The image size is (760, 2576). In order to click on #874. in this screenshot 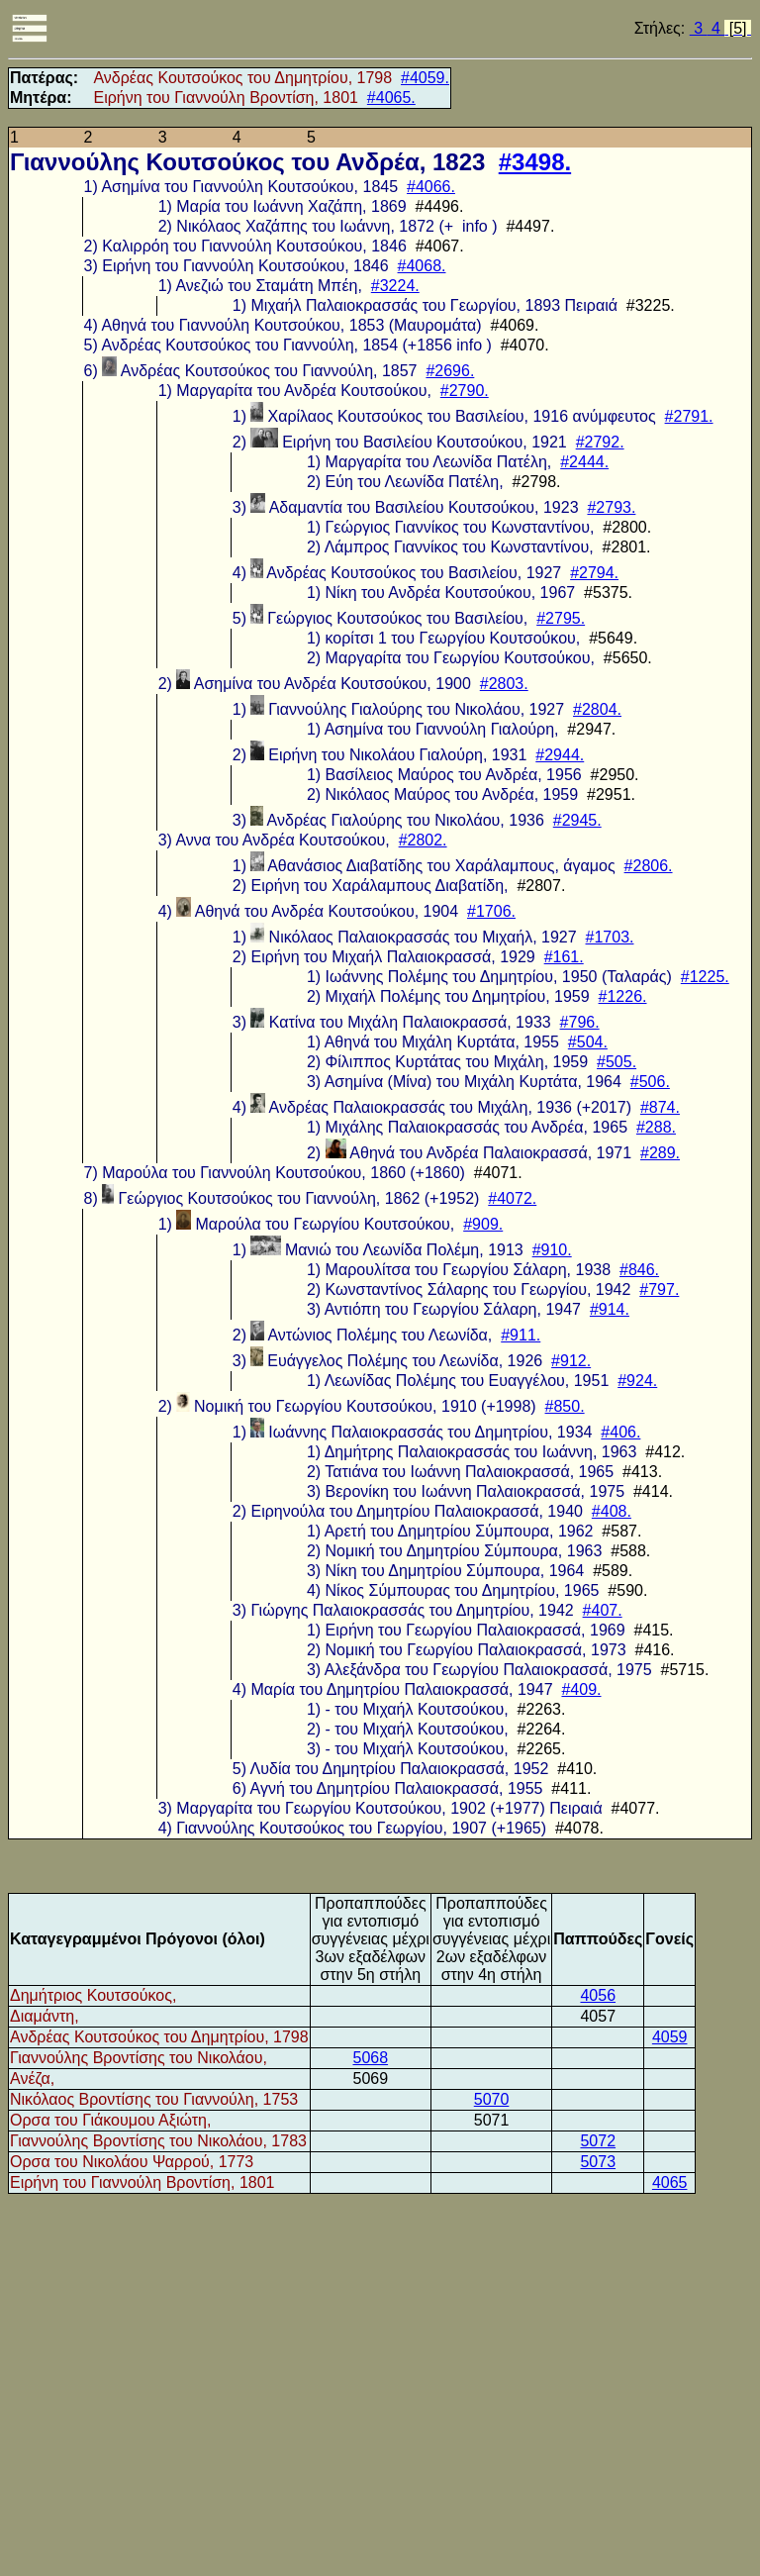, I will do `click(660, 1107)`.